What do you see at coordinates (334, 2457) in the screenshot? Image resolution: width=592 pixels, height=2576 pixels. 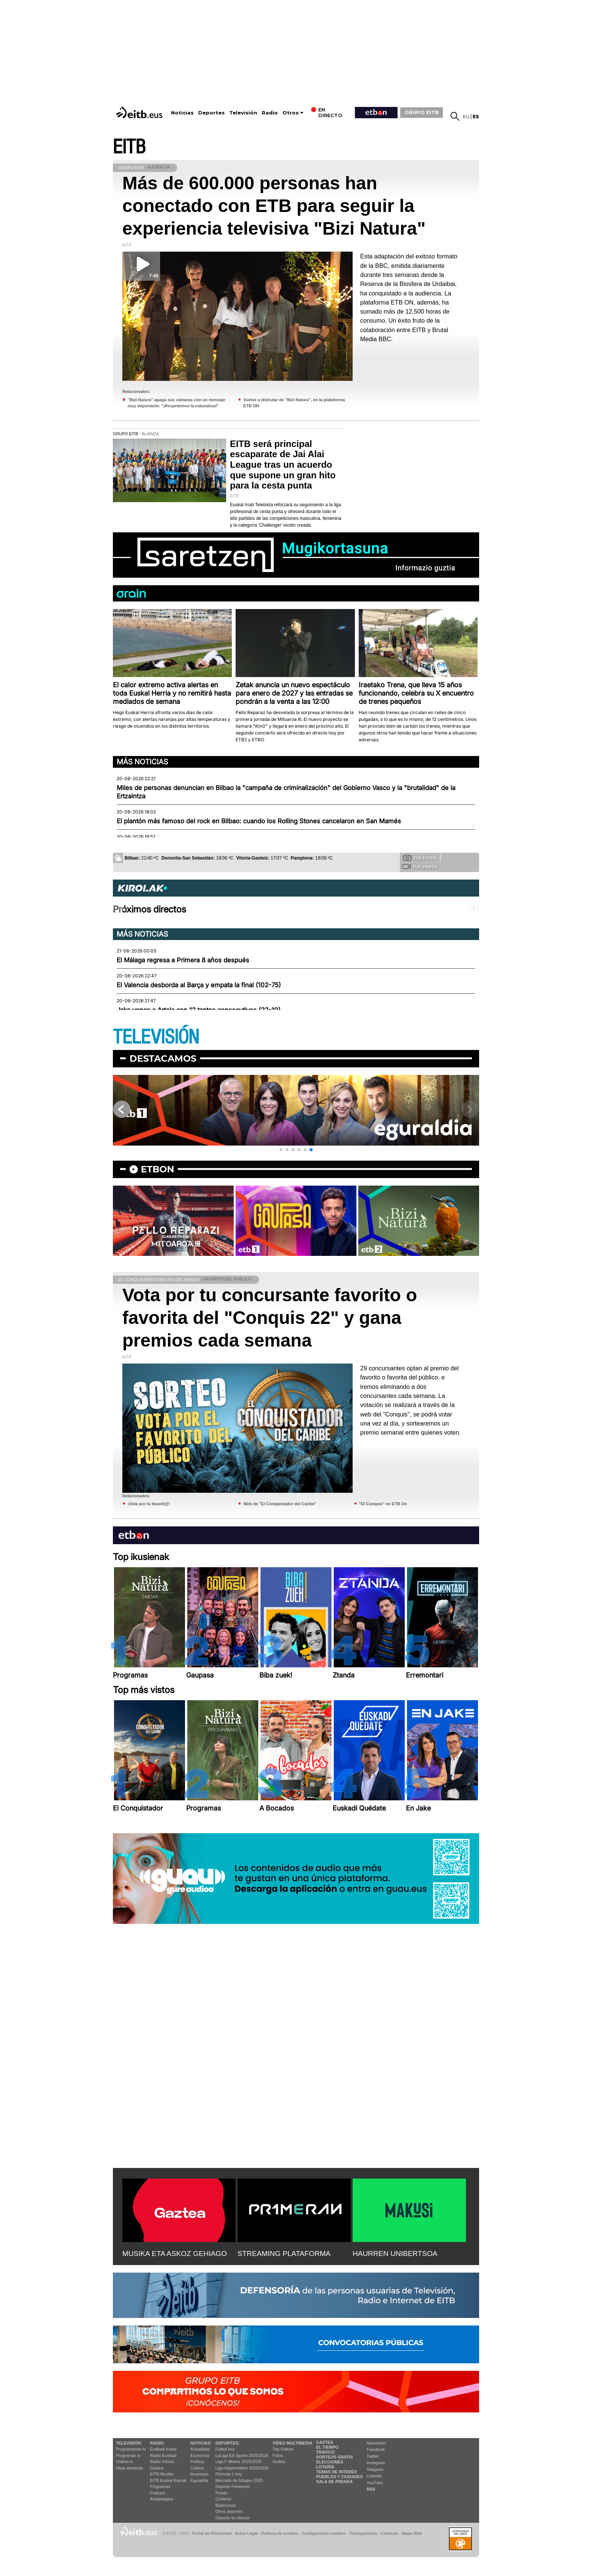 I see `Sorteos gratis` at bounding box center [334, 2457].